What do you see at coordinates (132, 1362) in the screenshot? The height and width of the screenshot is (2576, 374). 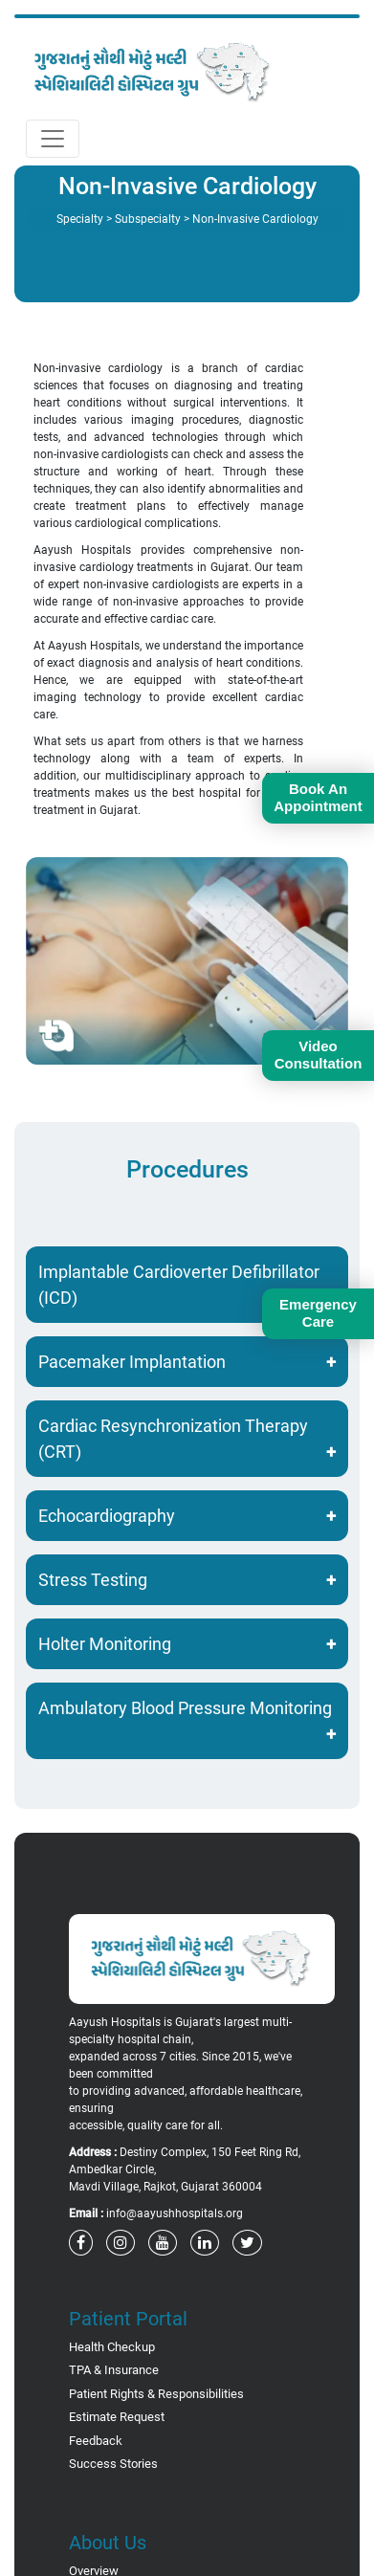 I see `Pacemaker Implantation` at bounding box center [132, 1362].